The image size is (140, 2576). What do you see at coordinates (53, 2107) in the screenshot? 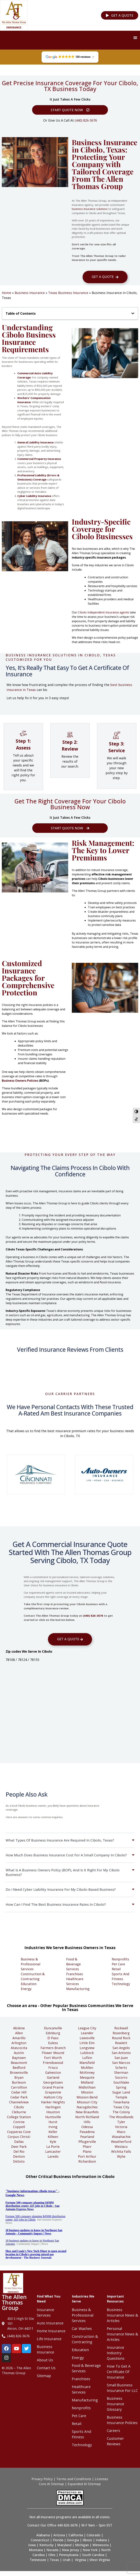
I see `Harlingen` at bounding box center [53, 2107].